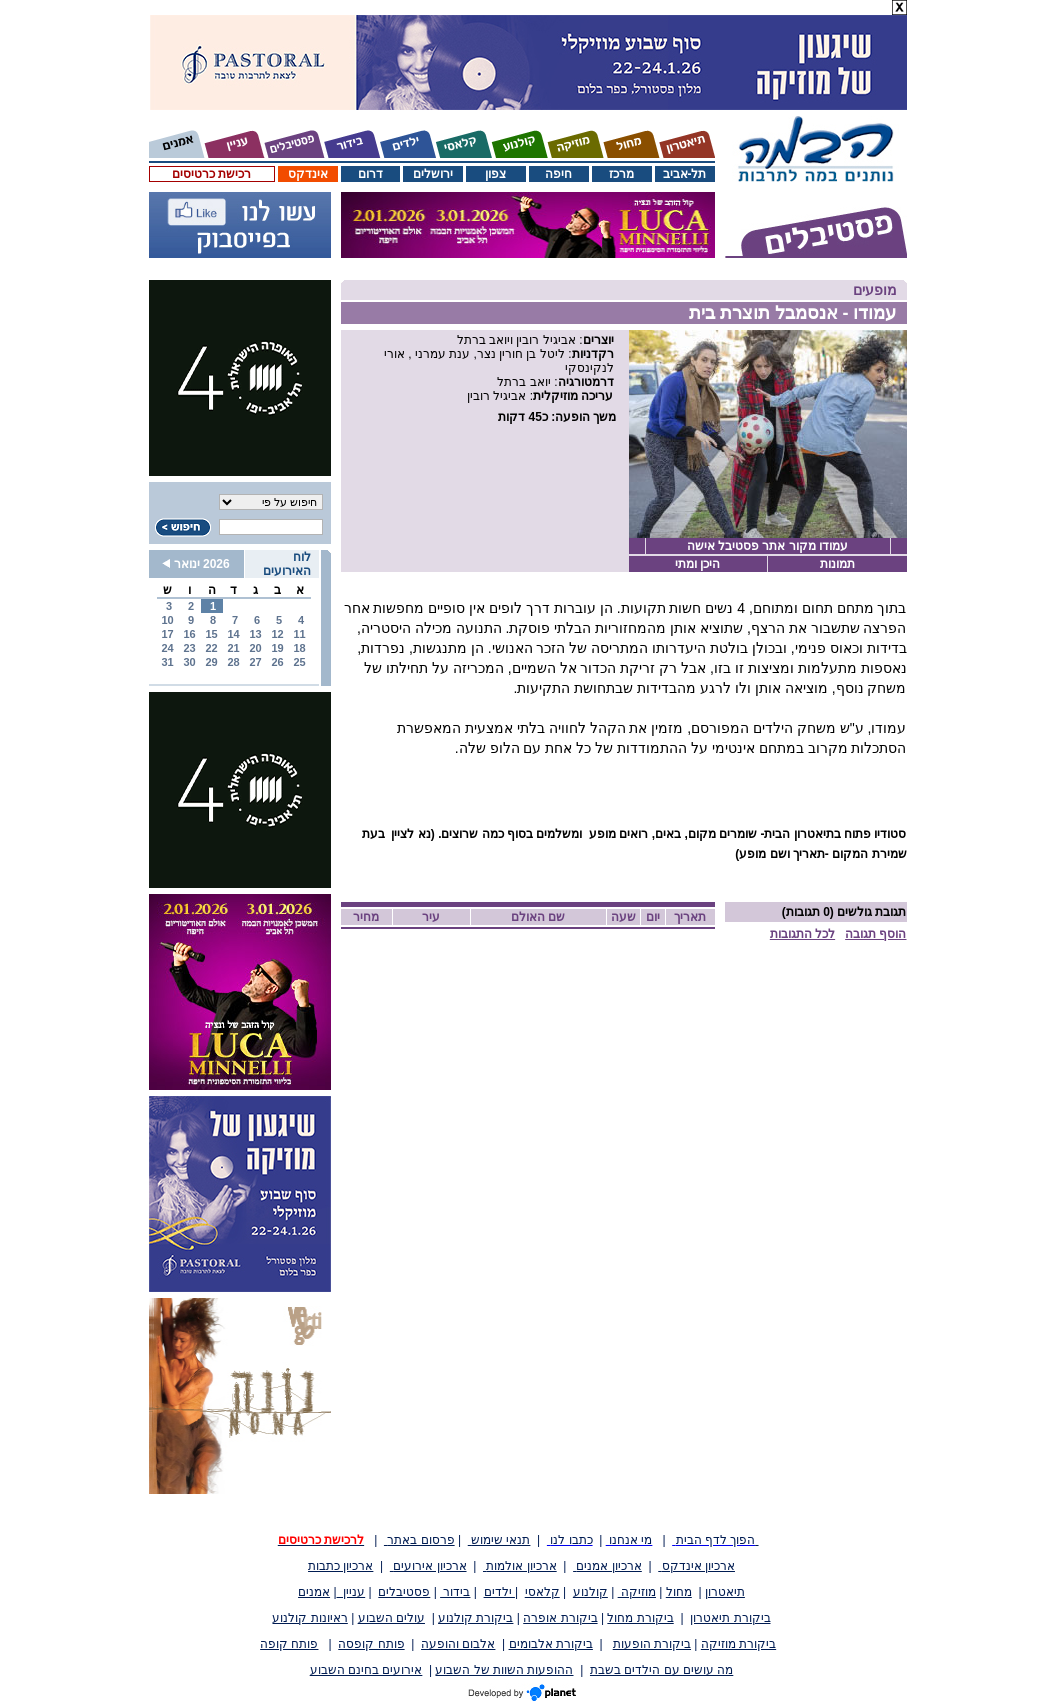 This screenshot has width=1043, height=1702. What do you see at coordinates (875, 934) in the screenshot?
I see `הוסף תגובה` at bounding box center [875, 934].